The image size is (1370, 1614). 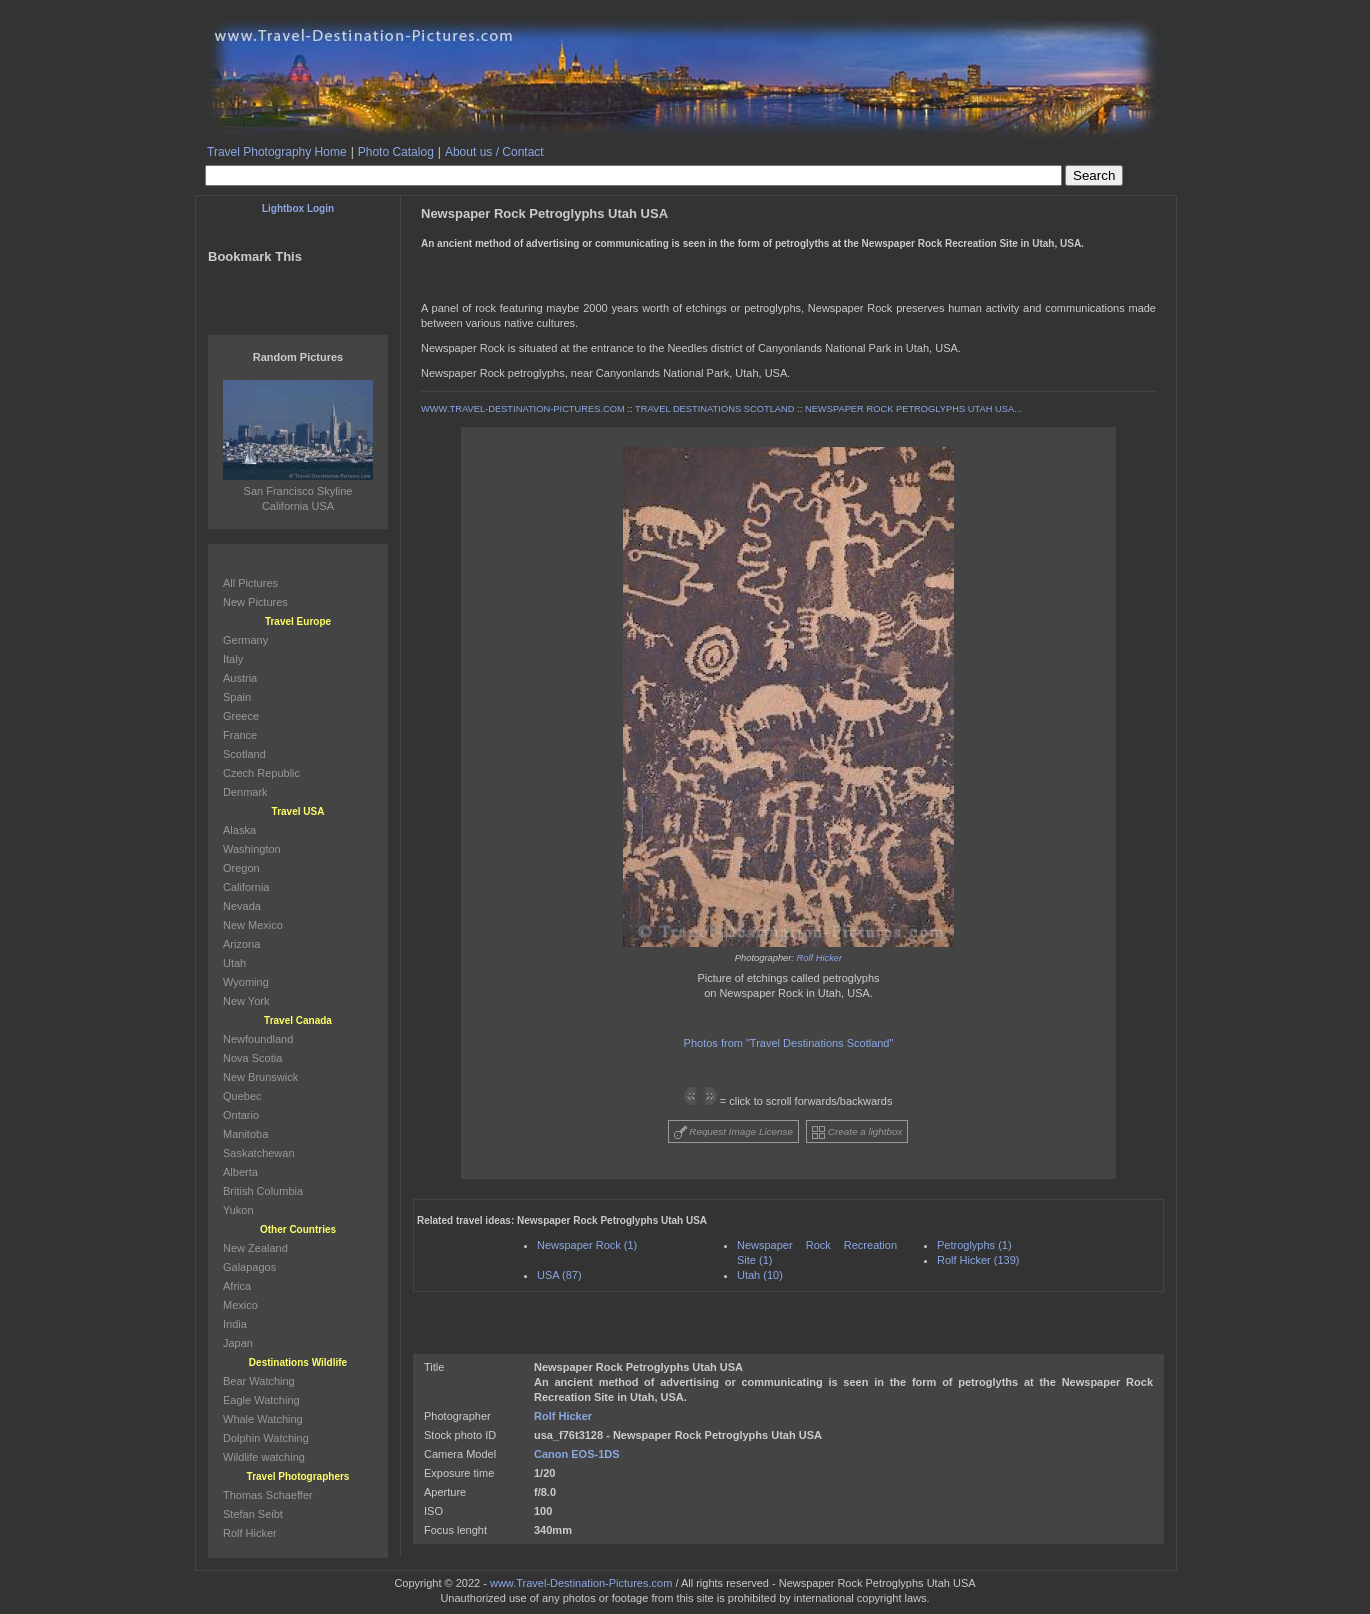 What do you see at coordinates (258, 1039) in the screenshot?
I see `Newfoundland` at bounding box center [258, 1039].